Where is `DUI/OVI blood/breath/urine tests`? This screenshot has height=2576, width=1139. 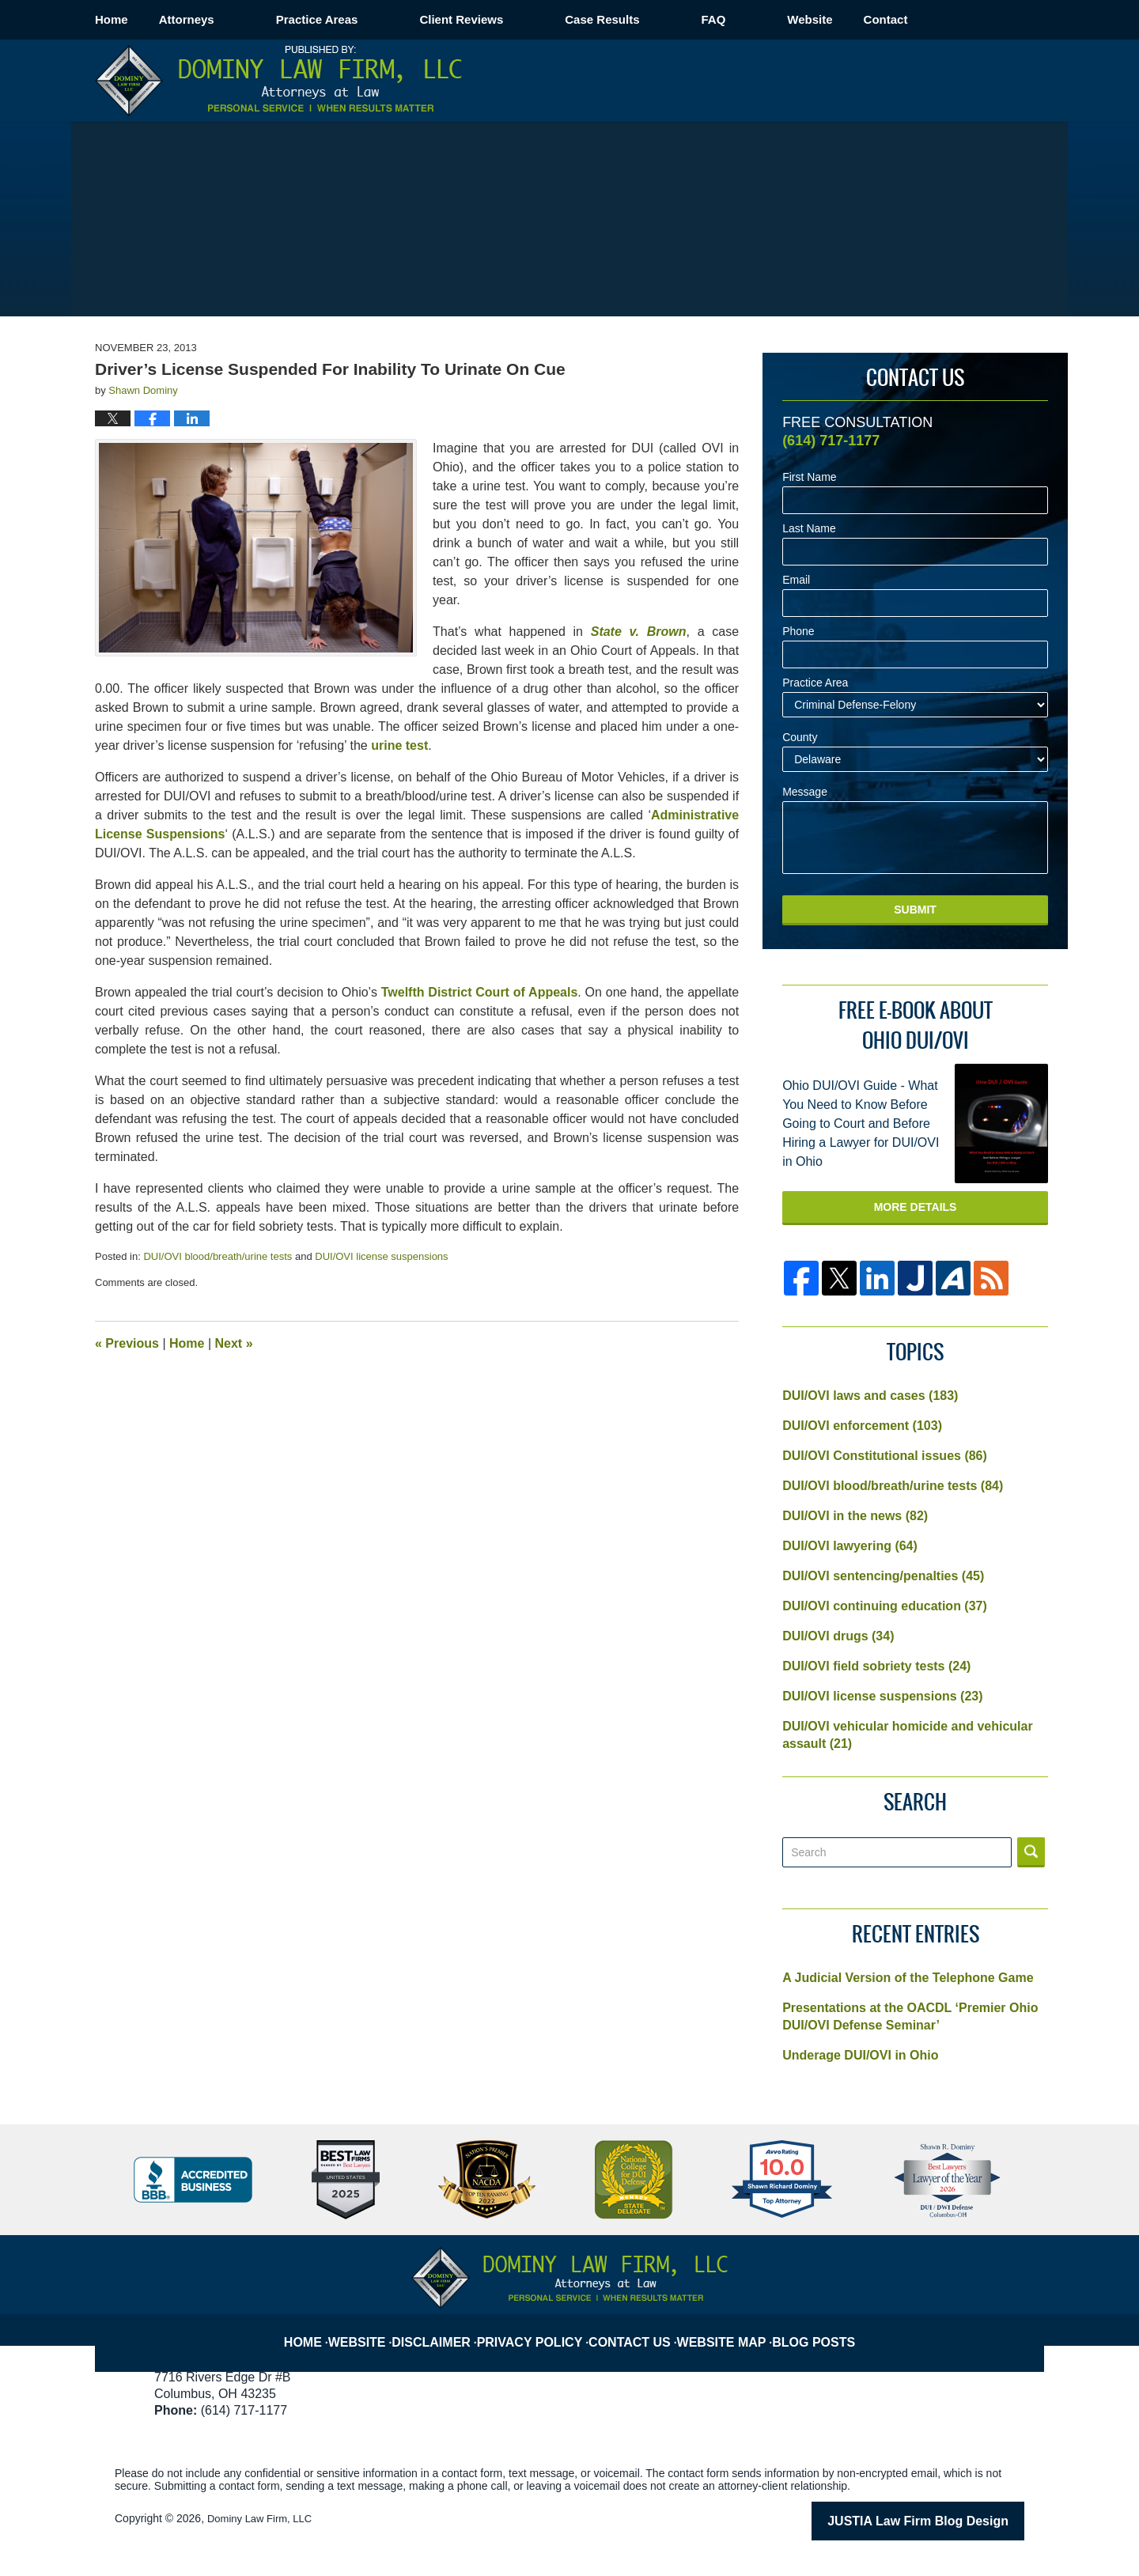
DUI/OVI blood/breath/urine tests is located at coordinates (217, 1256).